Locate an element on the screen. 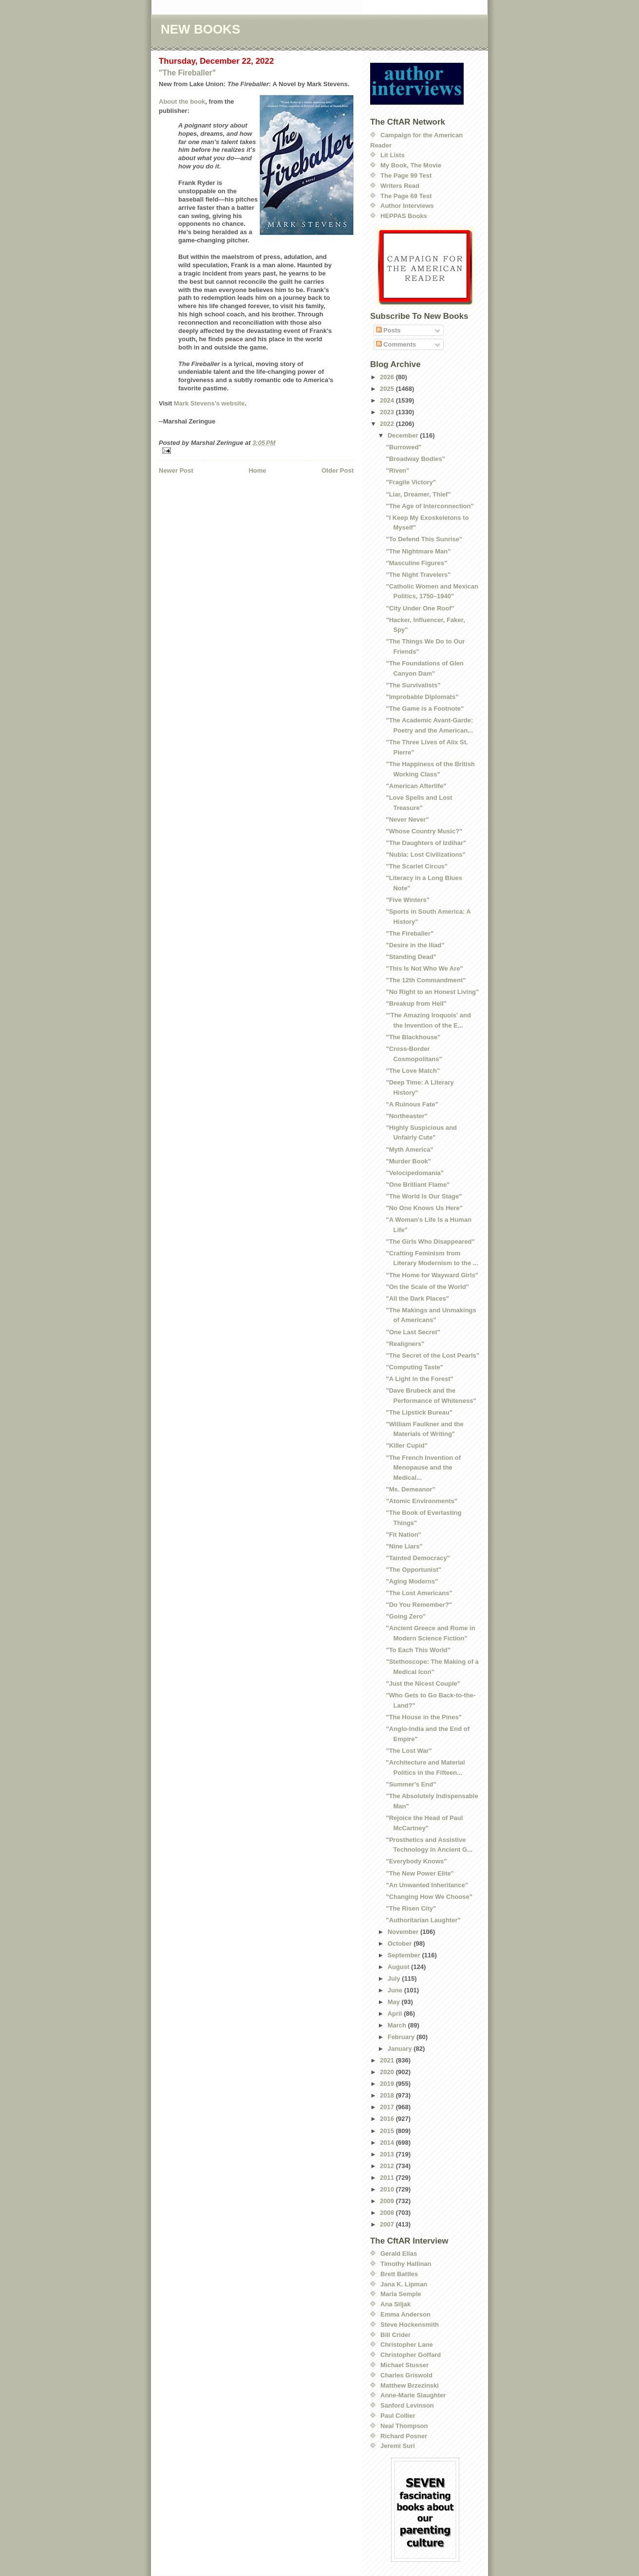  Neal Thompson is located at coordinates (404, 2425).